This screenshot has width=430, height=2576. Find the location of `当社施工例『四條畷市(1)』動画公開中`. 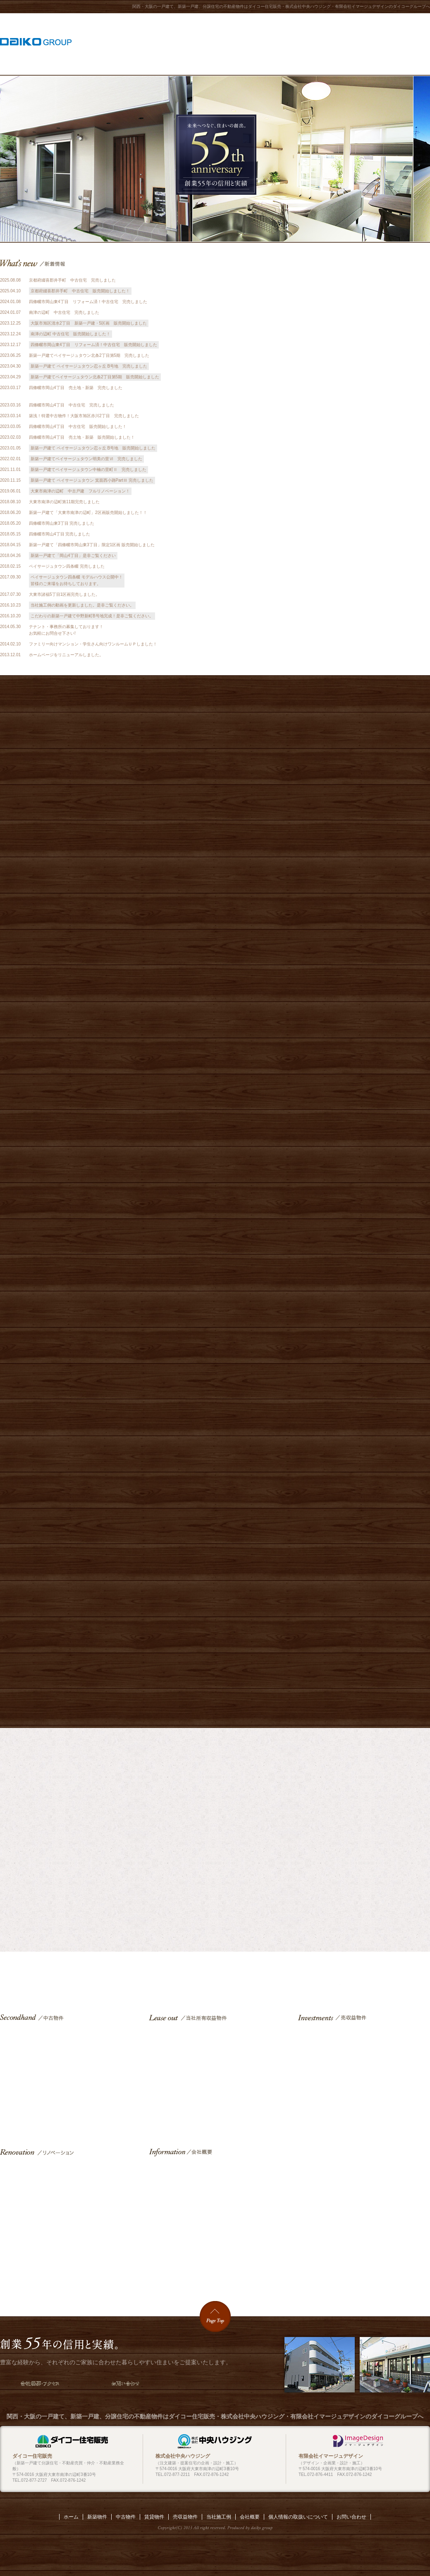

当社施工例『四條畷市(1)』動画公開中 is located at coordinates (331, 374).